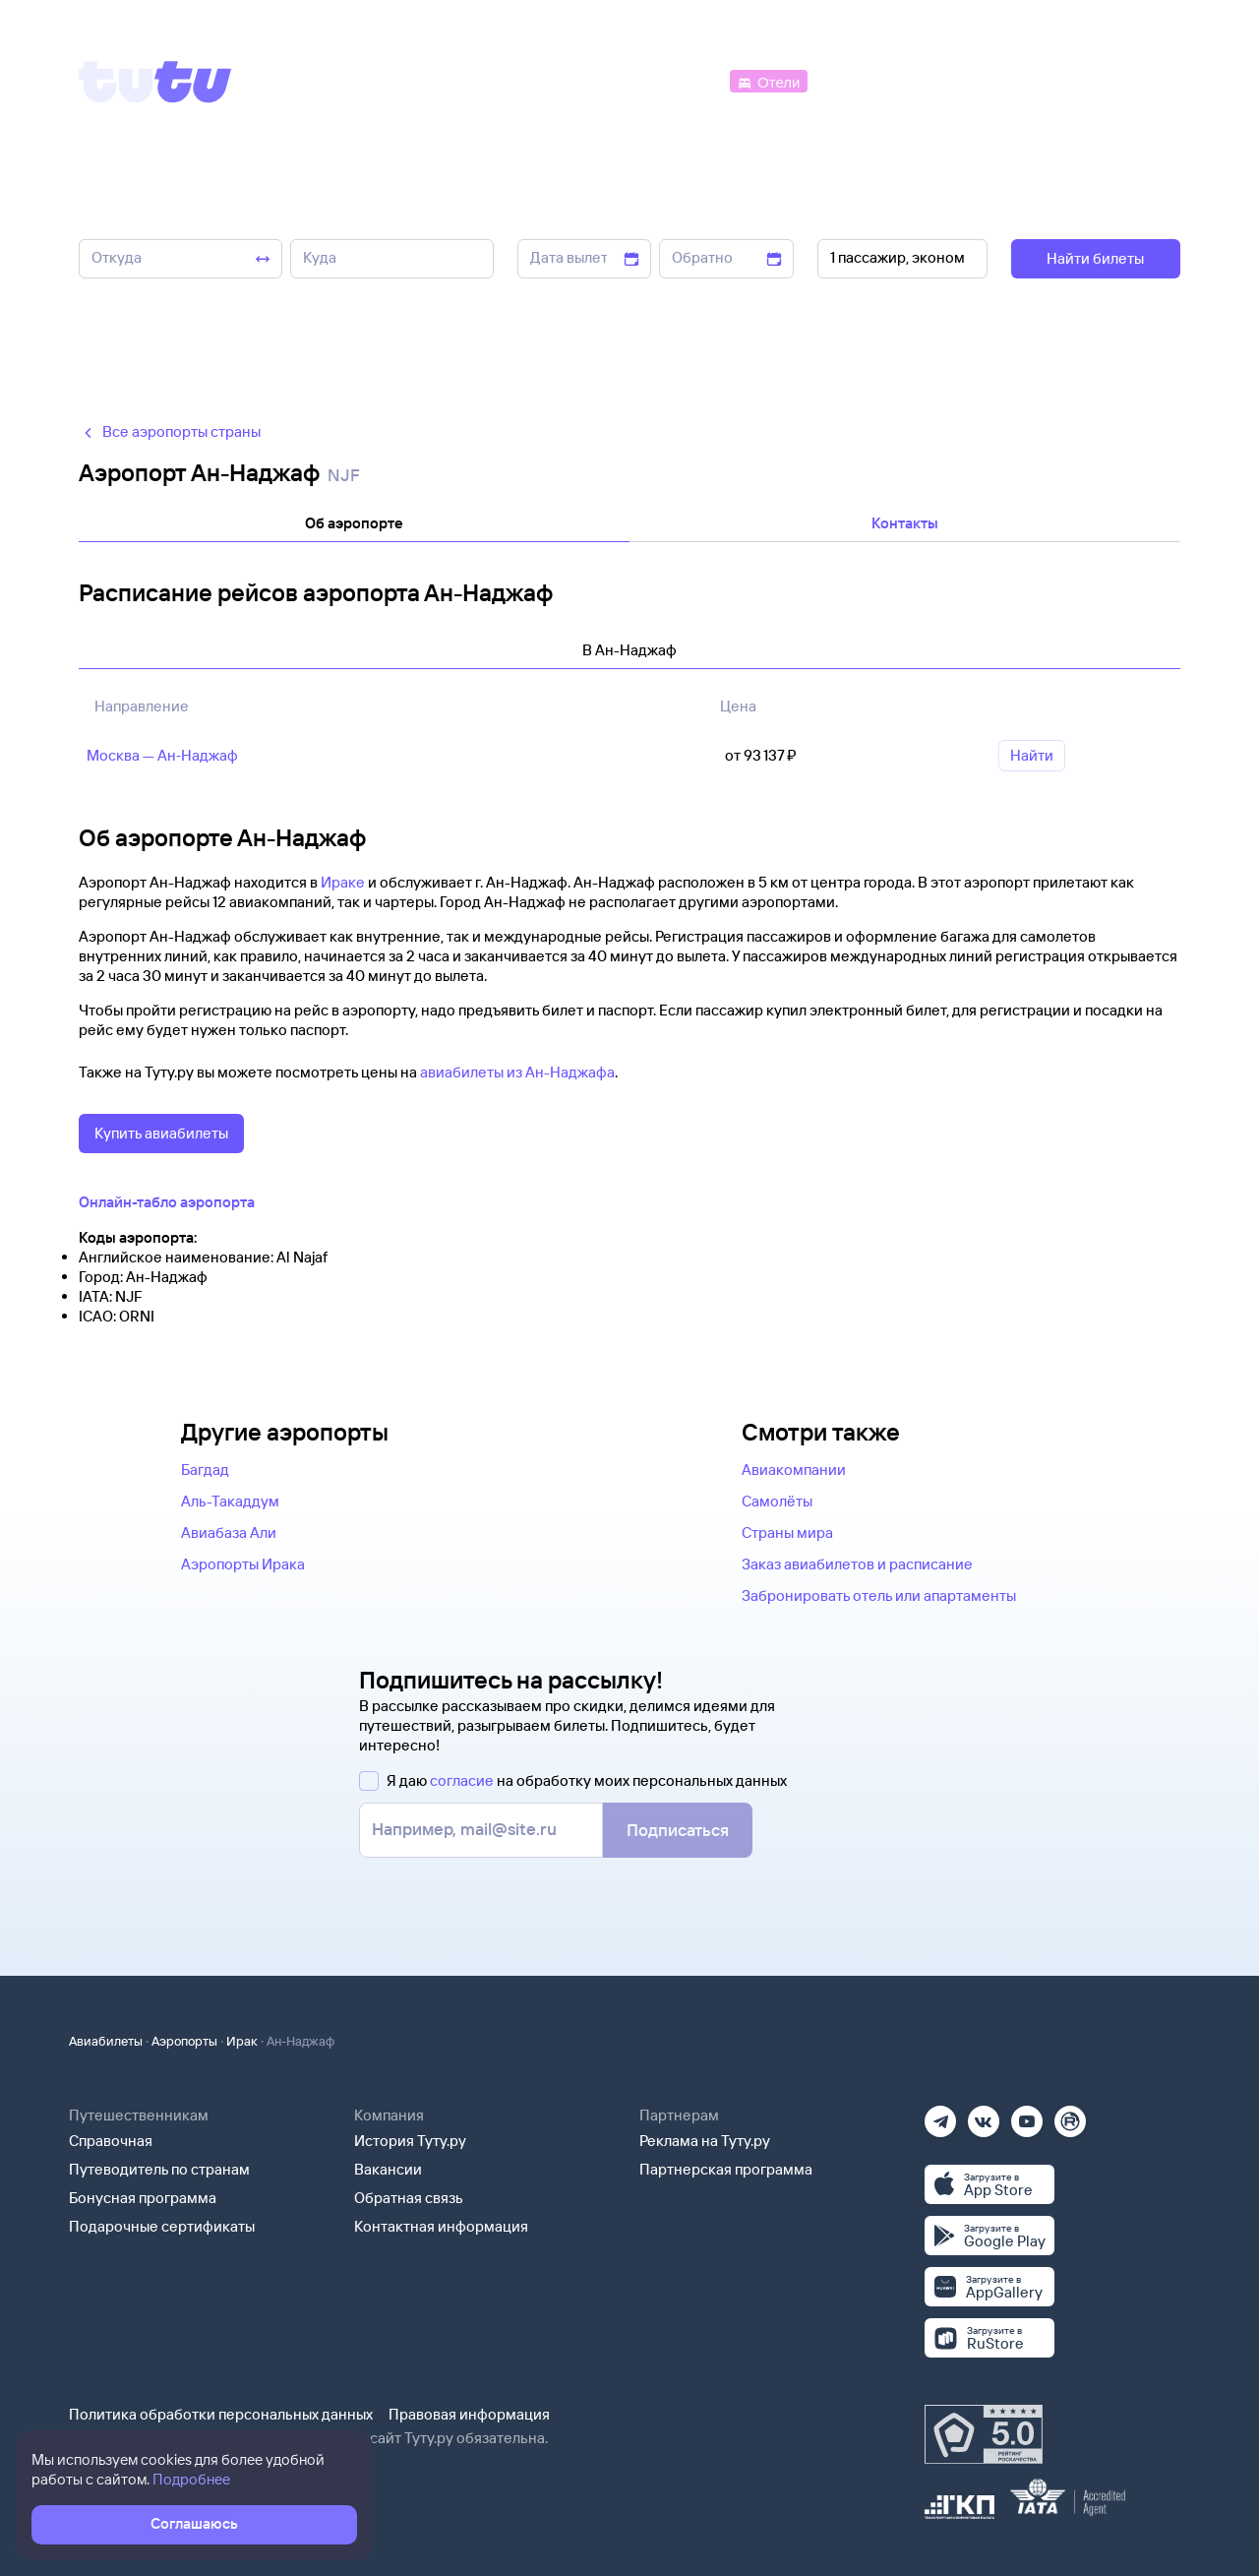  I want to click on Вакансии, so click(388, 2169).